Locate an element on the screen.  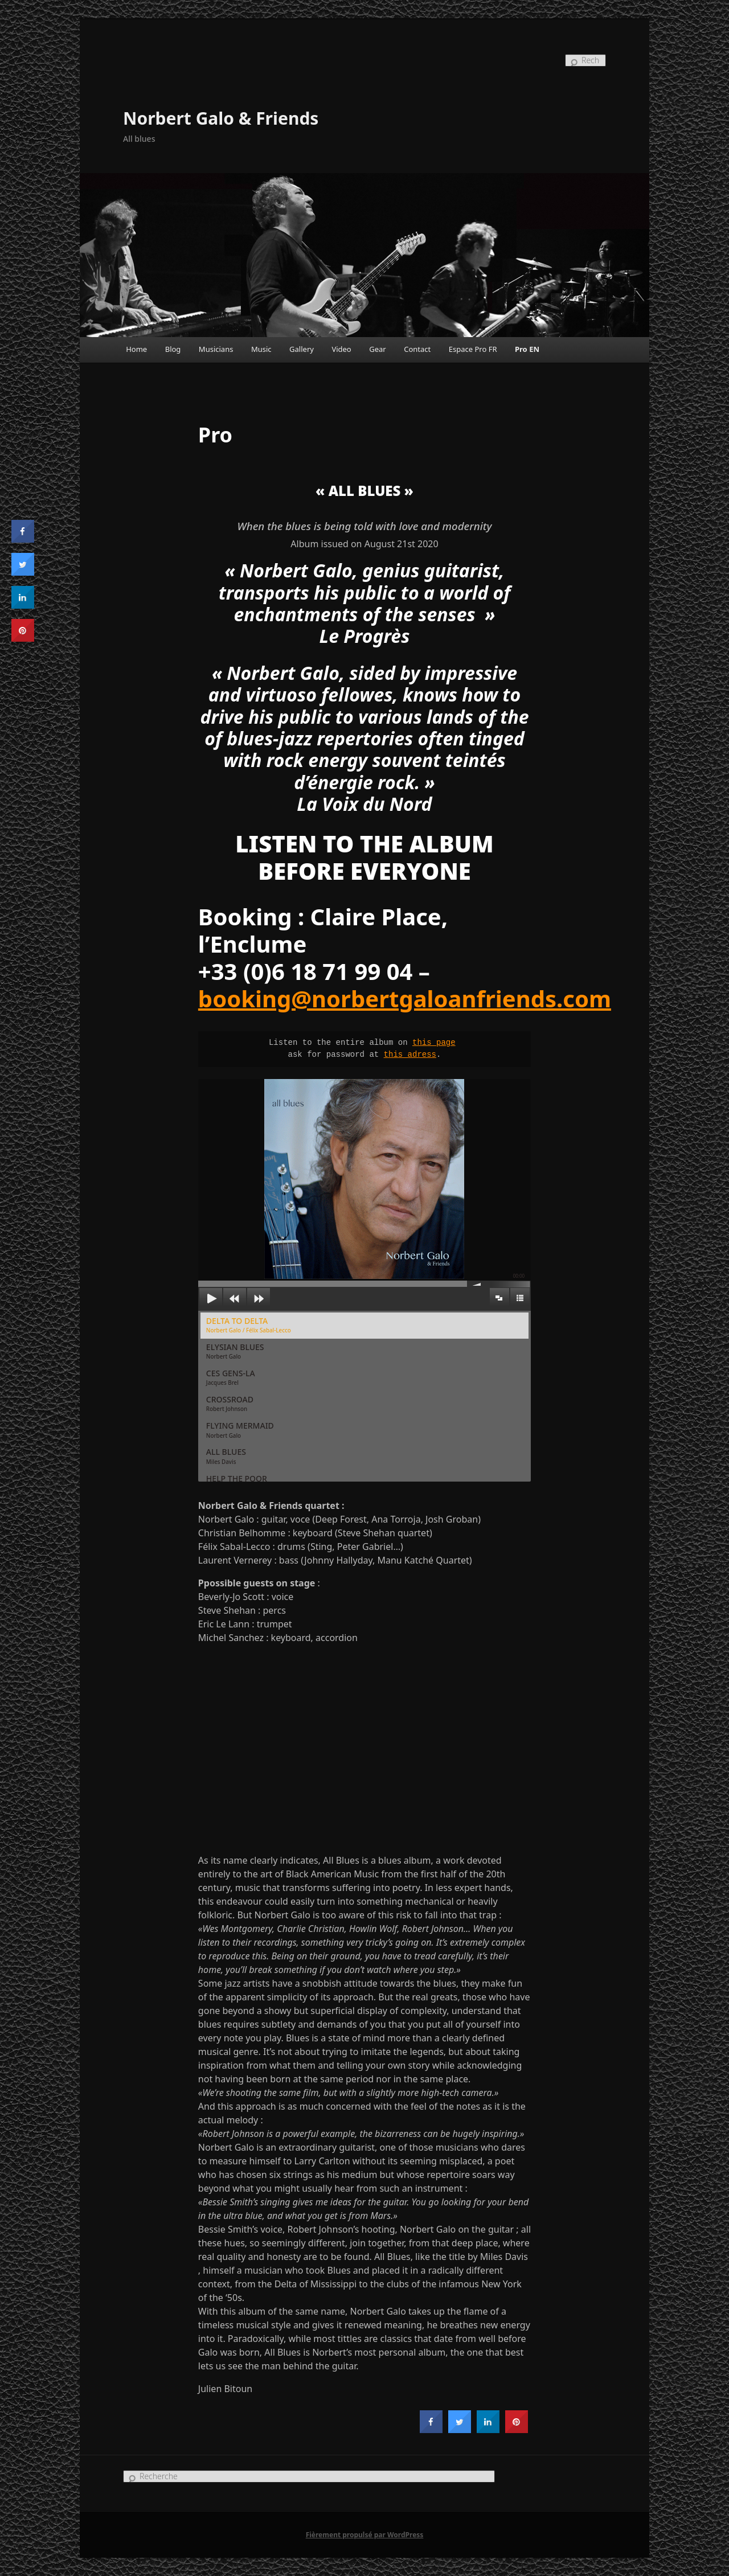
FLYING MERMAID is located at coordinates (240, 1429).